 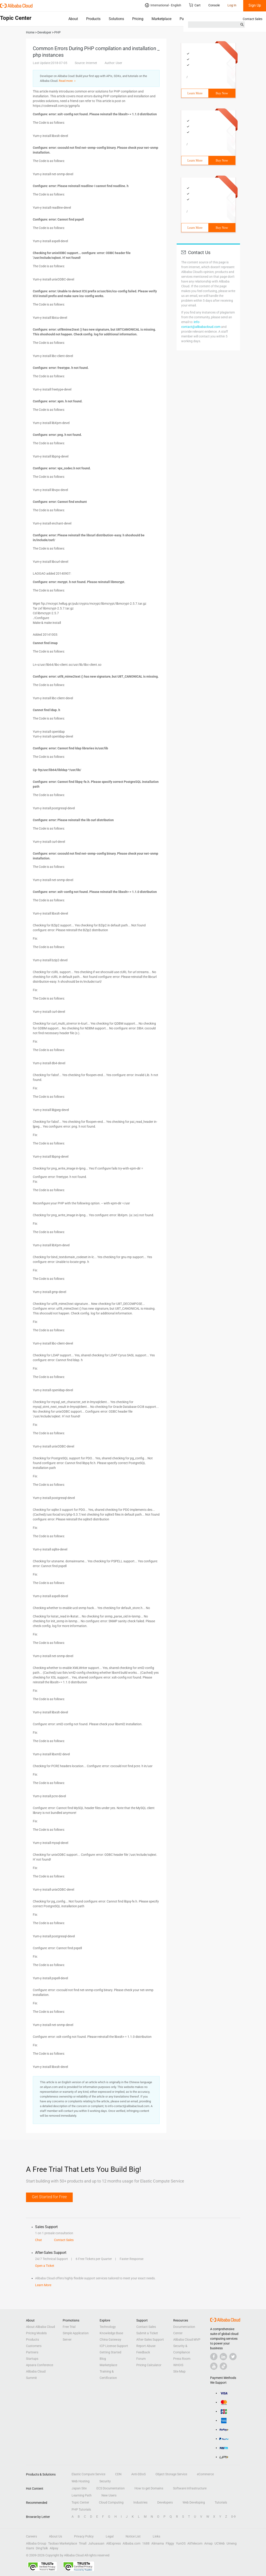 I want to click on Getting Started, so click(x=110, y=2352).